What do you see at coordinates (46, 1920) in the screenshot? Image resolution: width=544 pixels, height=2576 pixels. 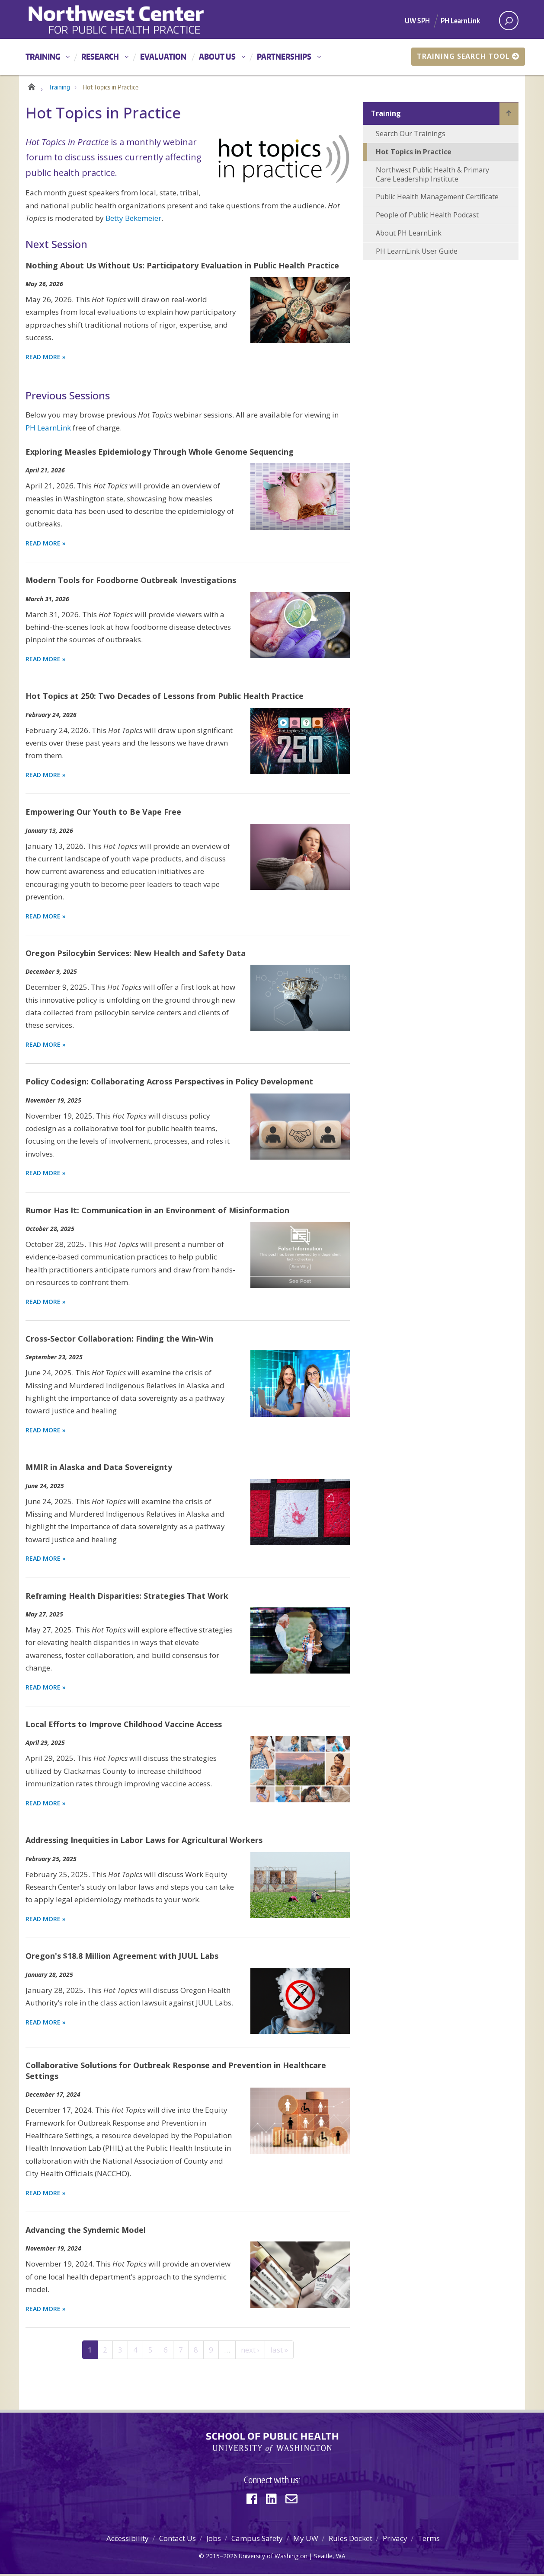 I see `Read more » [Read more about Addressing Inequities in Labor Laws for Agricultural Workers]` at bounding box center [46, 1920].